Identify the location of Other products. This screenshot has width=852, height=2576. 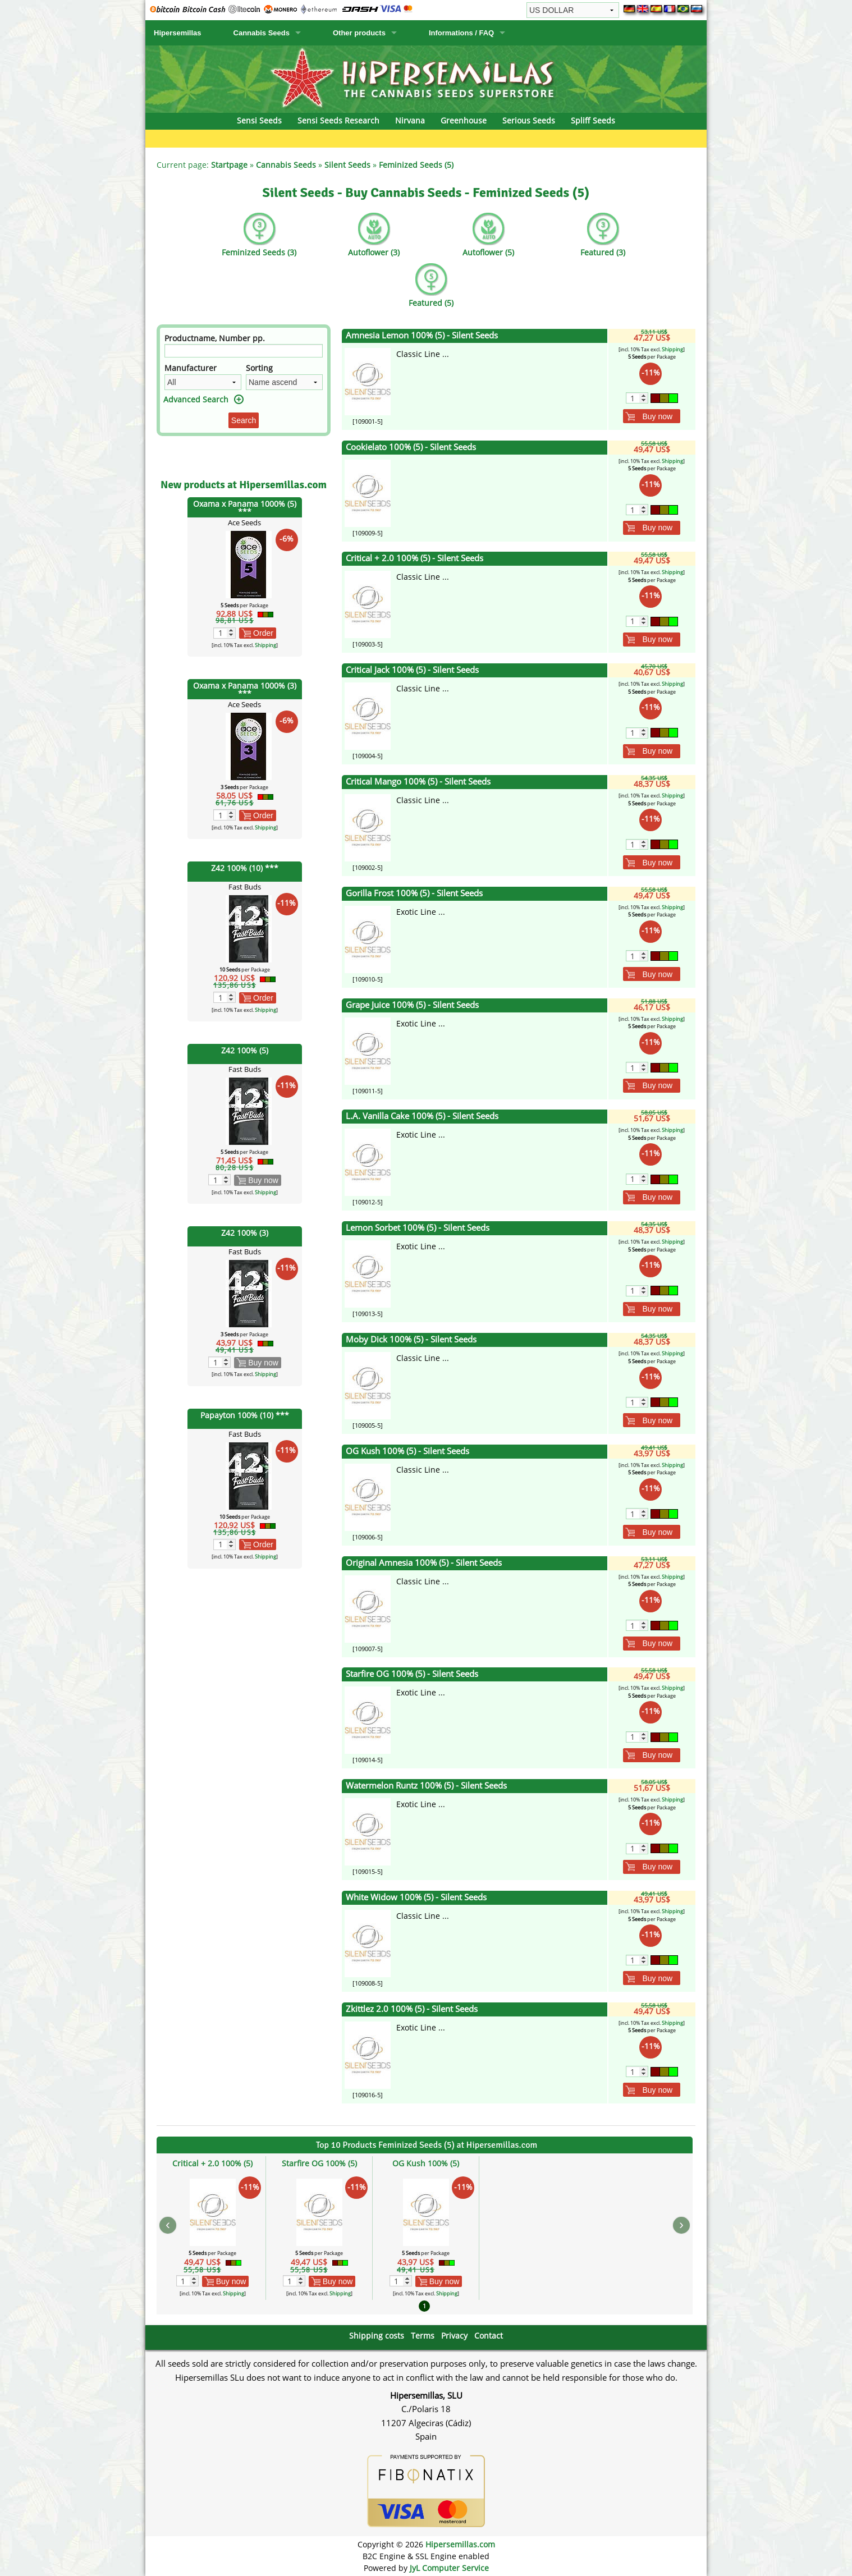
(359, 33).